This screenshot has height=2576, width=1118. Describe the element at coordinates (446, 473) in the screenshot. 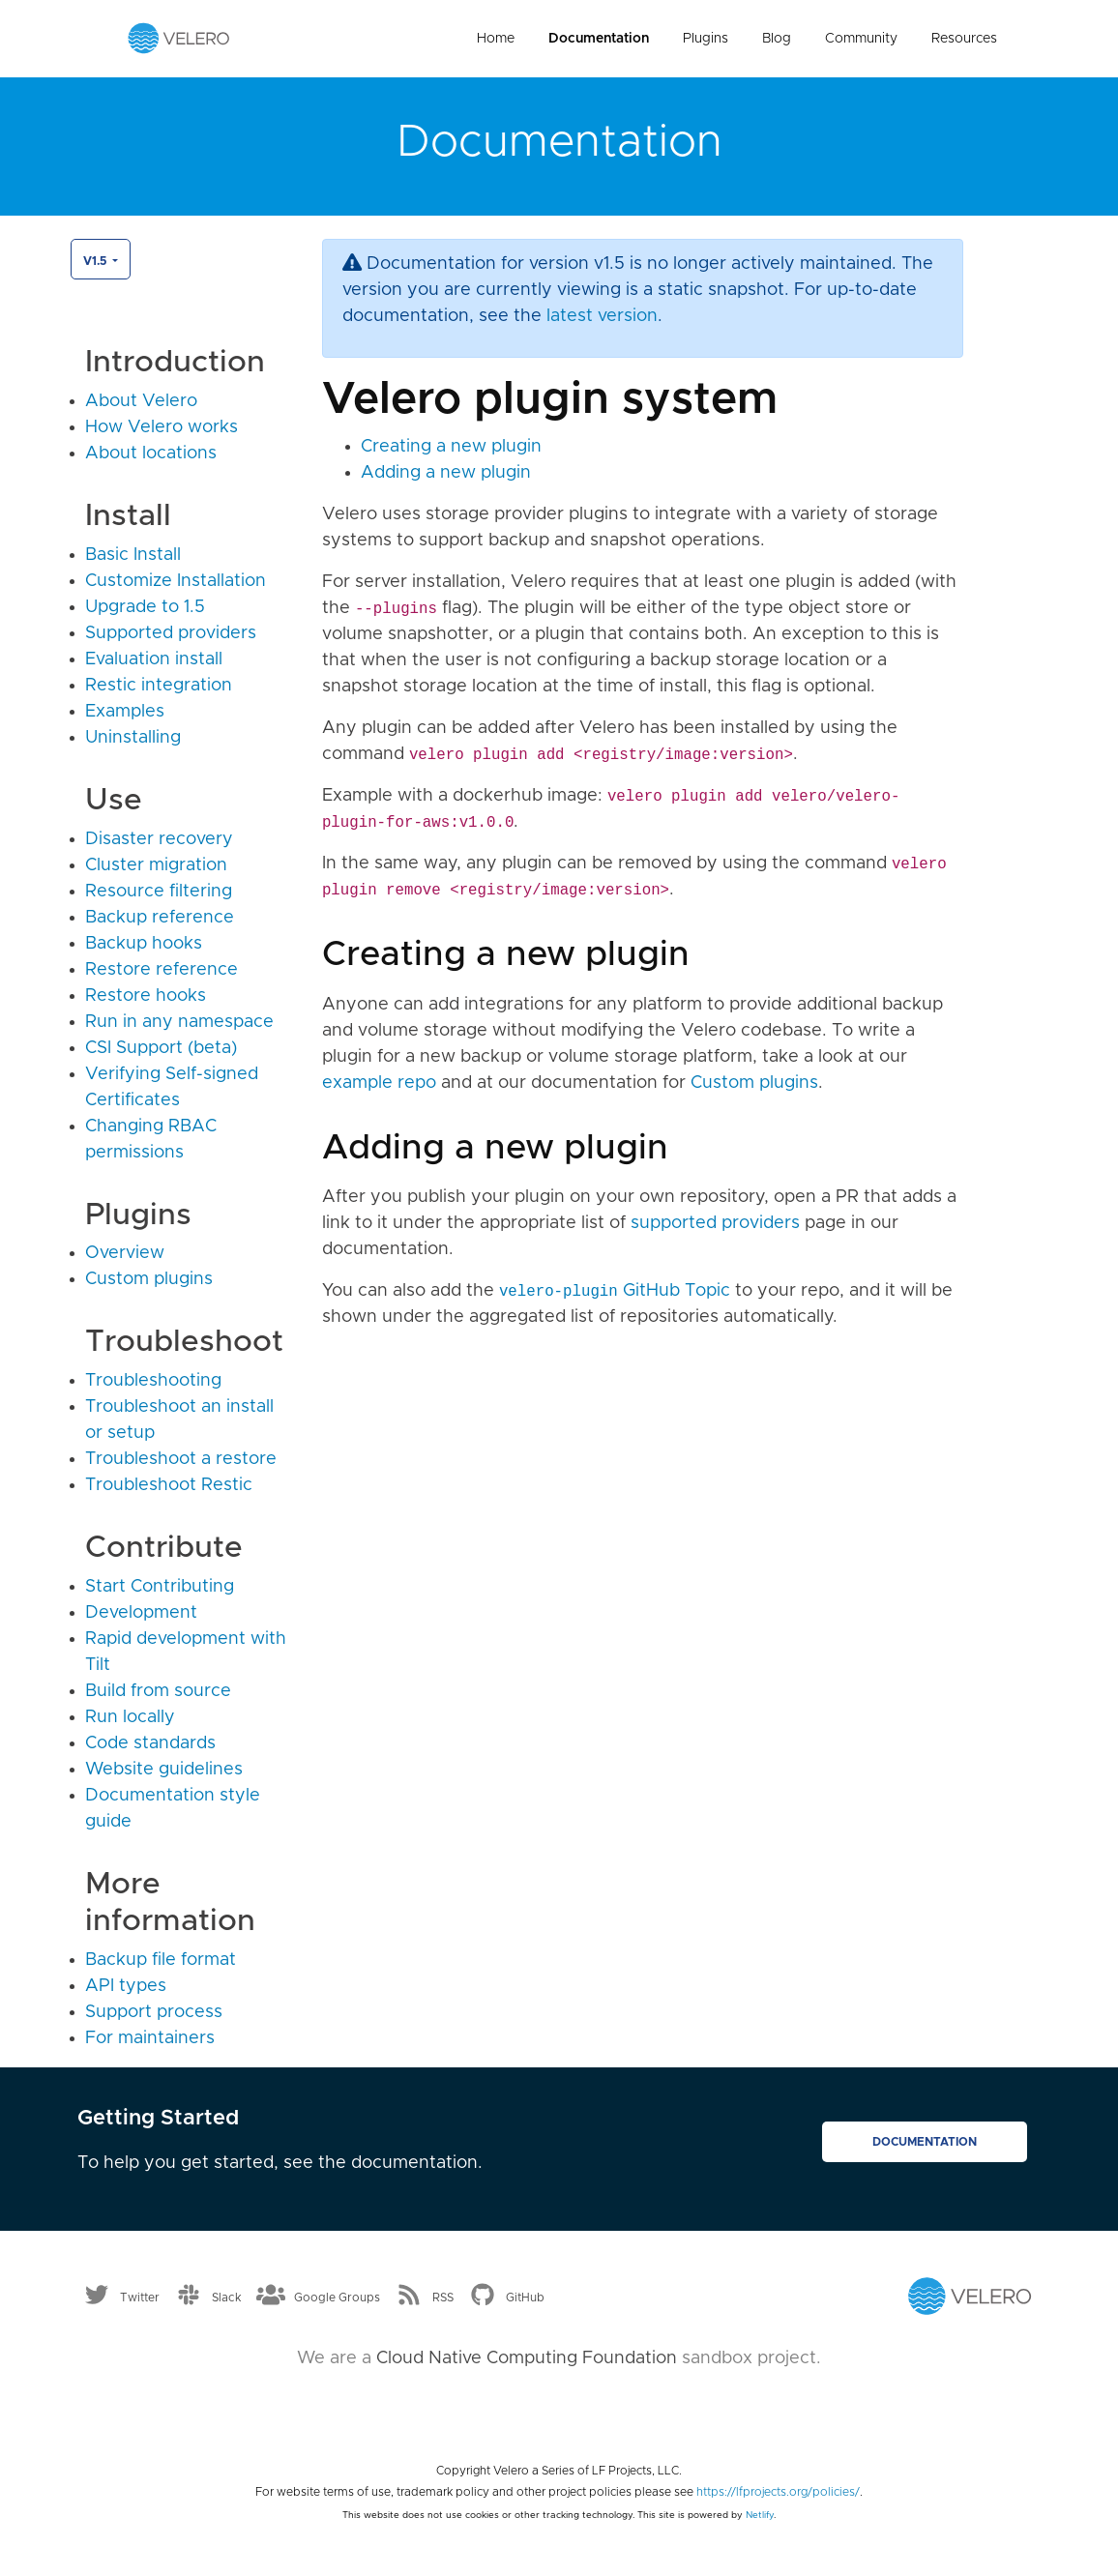

I see `Adding a new plugin` at that location.